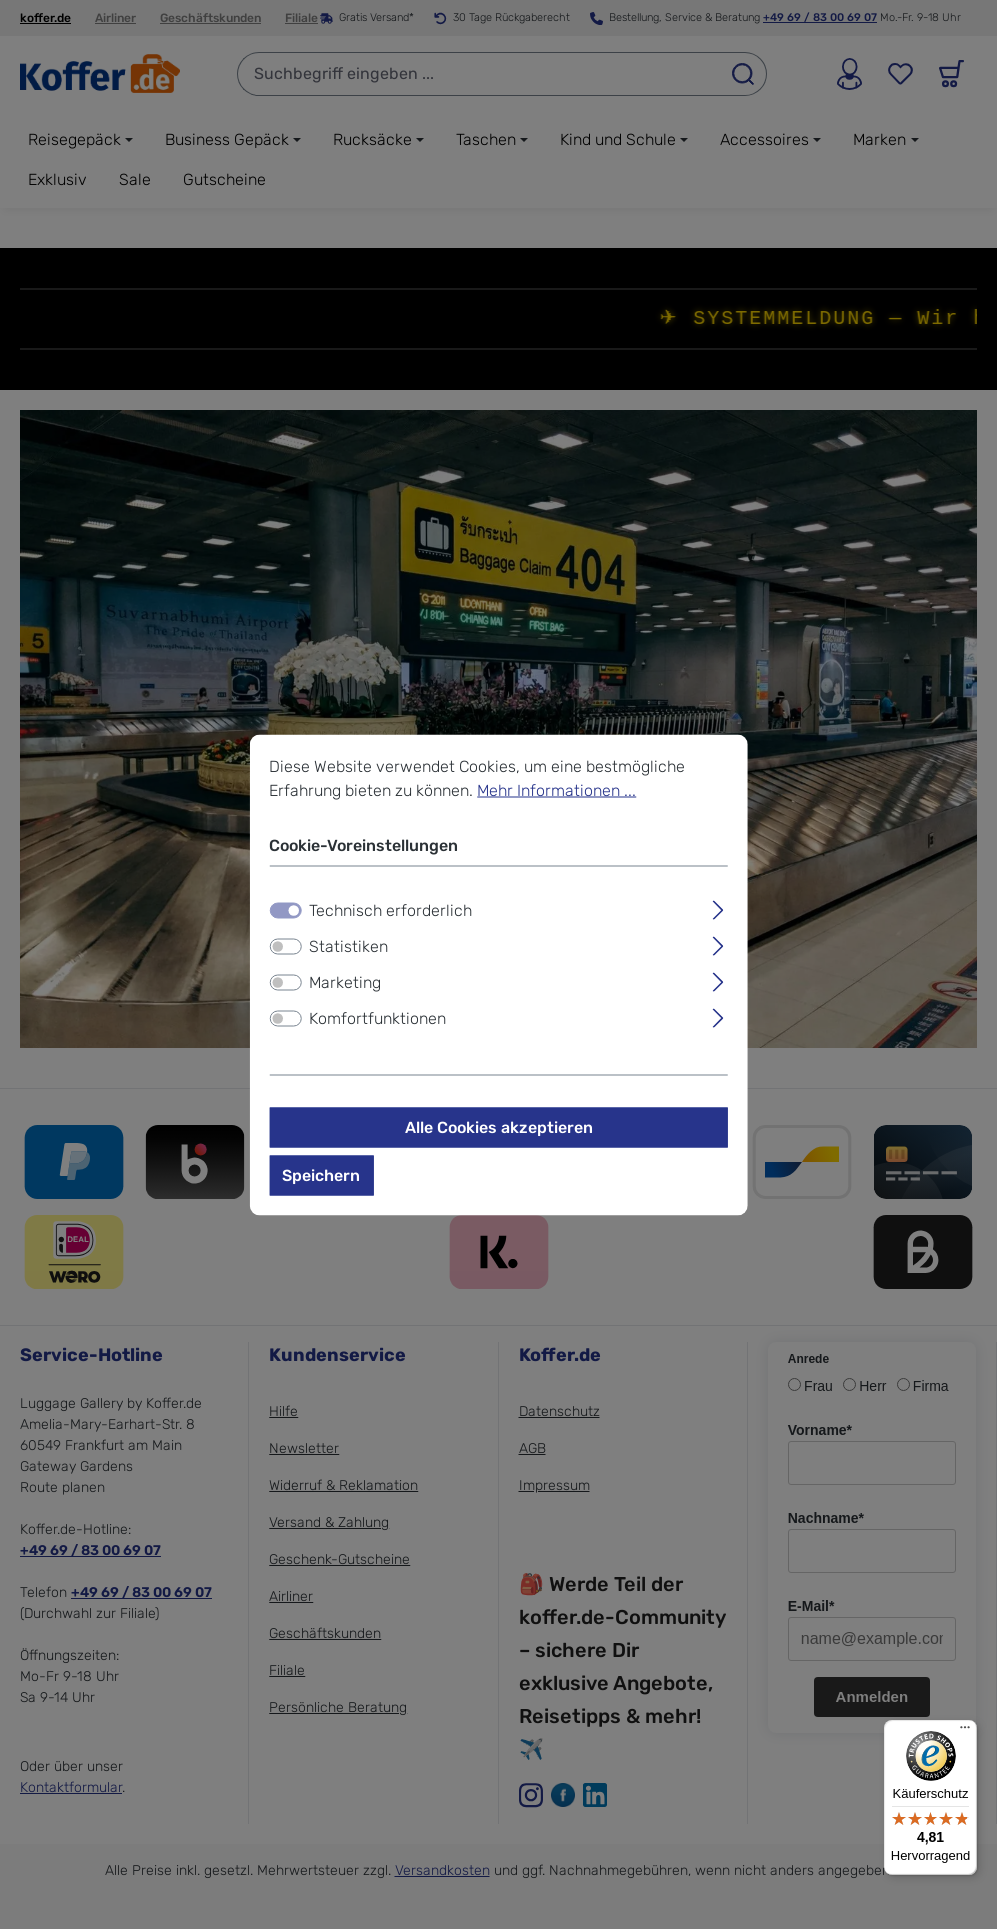 The image size is (997, 1929). What do you see at coordinates (499, 1130) in the screenshot?
I see `Alle Cookies akzeptieren` at bounding box center [499, 1130].